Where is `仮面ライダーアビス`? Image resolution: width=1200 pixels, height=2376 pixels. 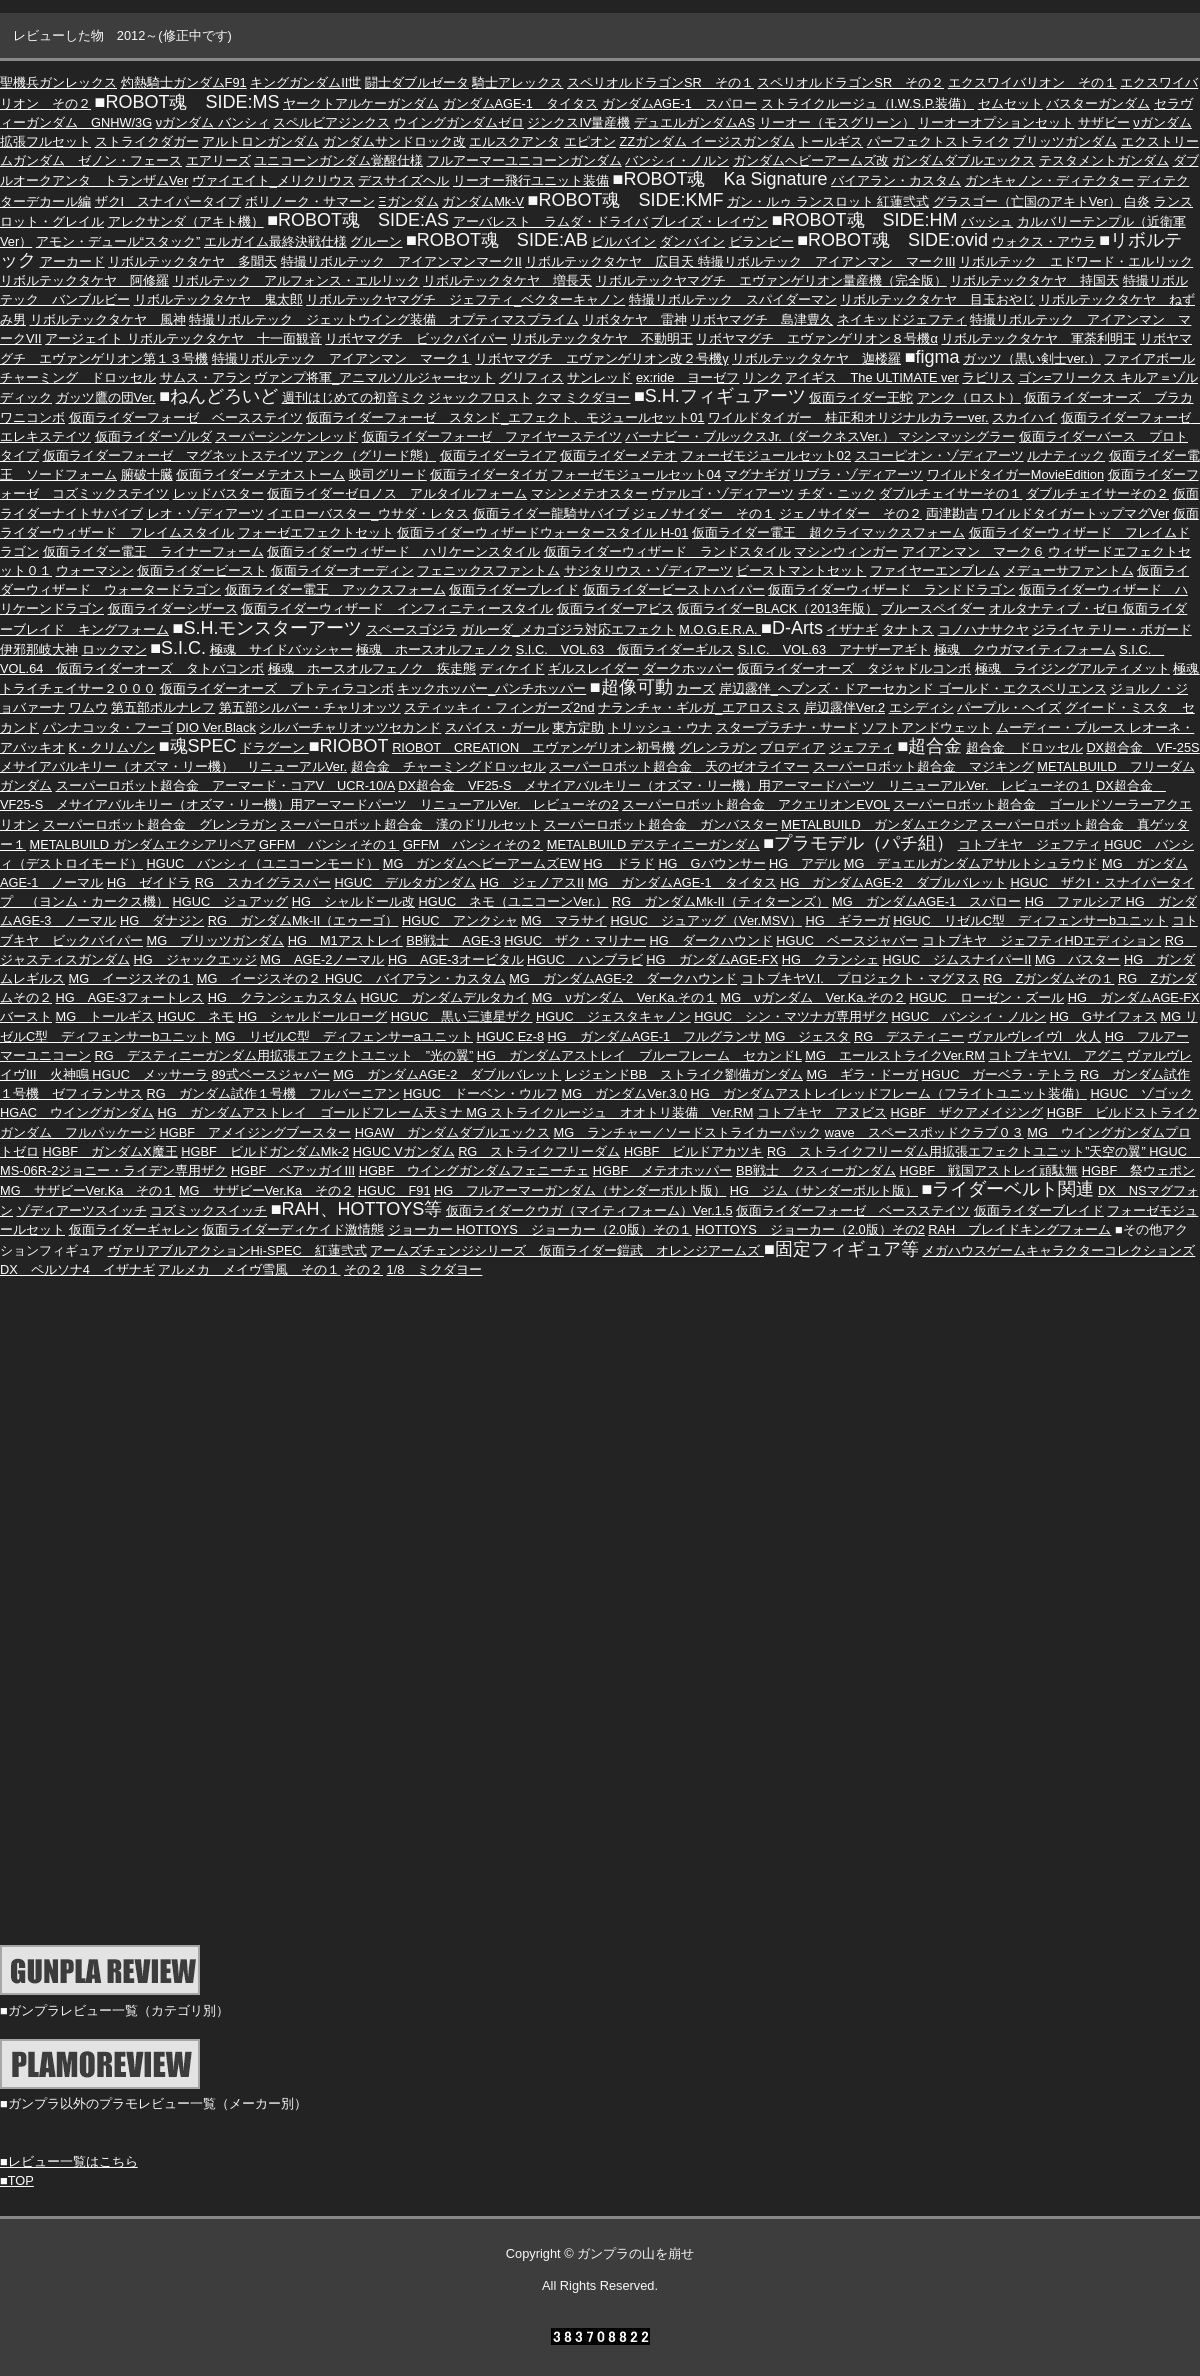 仮面ライダーアビス is located at coordinates (615, 608).